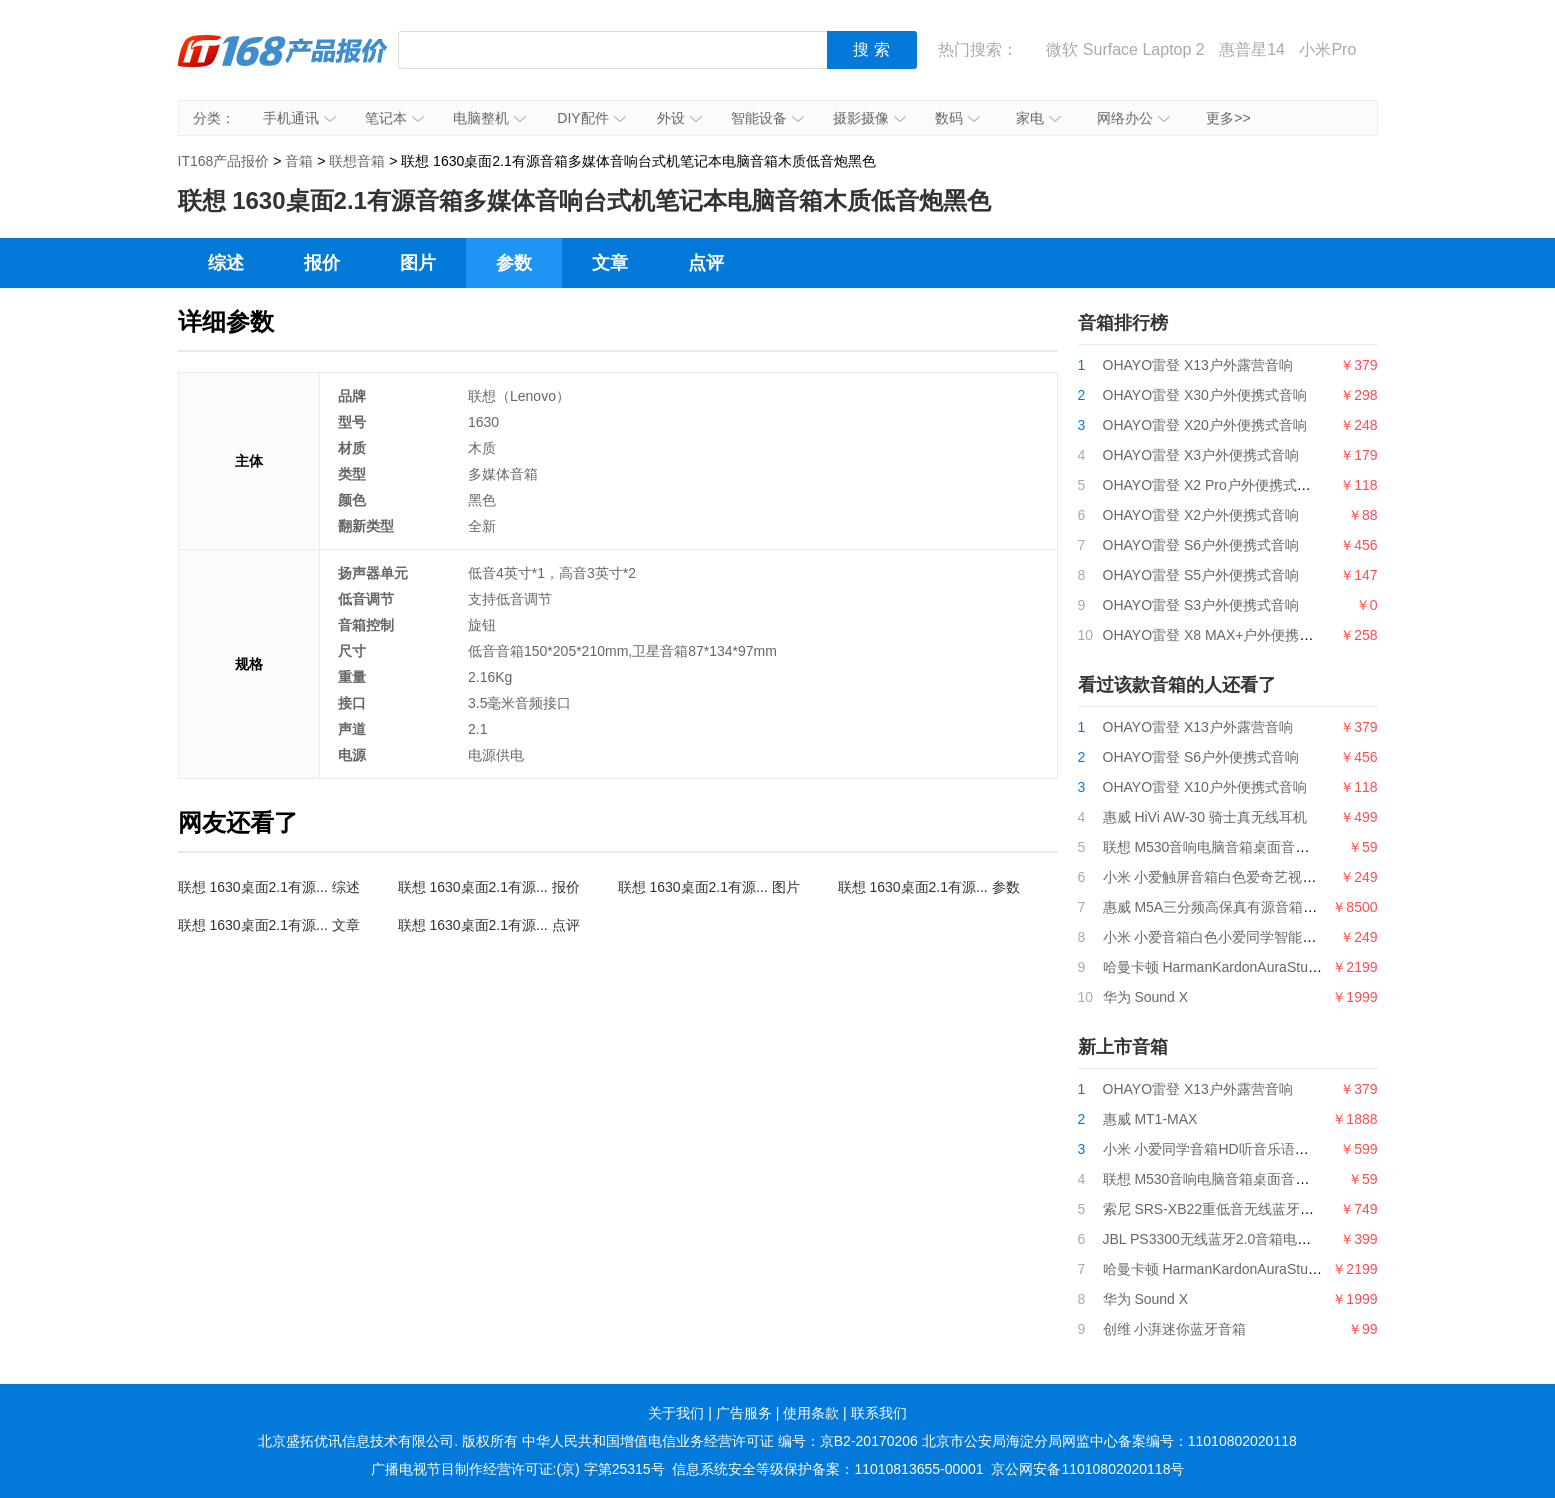 This screenshot has width=1555, height=1498. I want to click on OHAYO雷登 X8 MAX+户外便携式音响, so click(1222, 635).